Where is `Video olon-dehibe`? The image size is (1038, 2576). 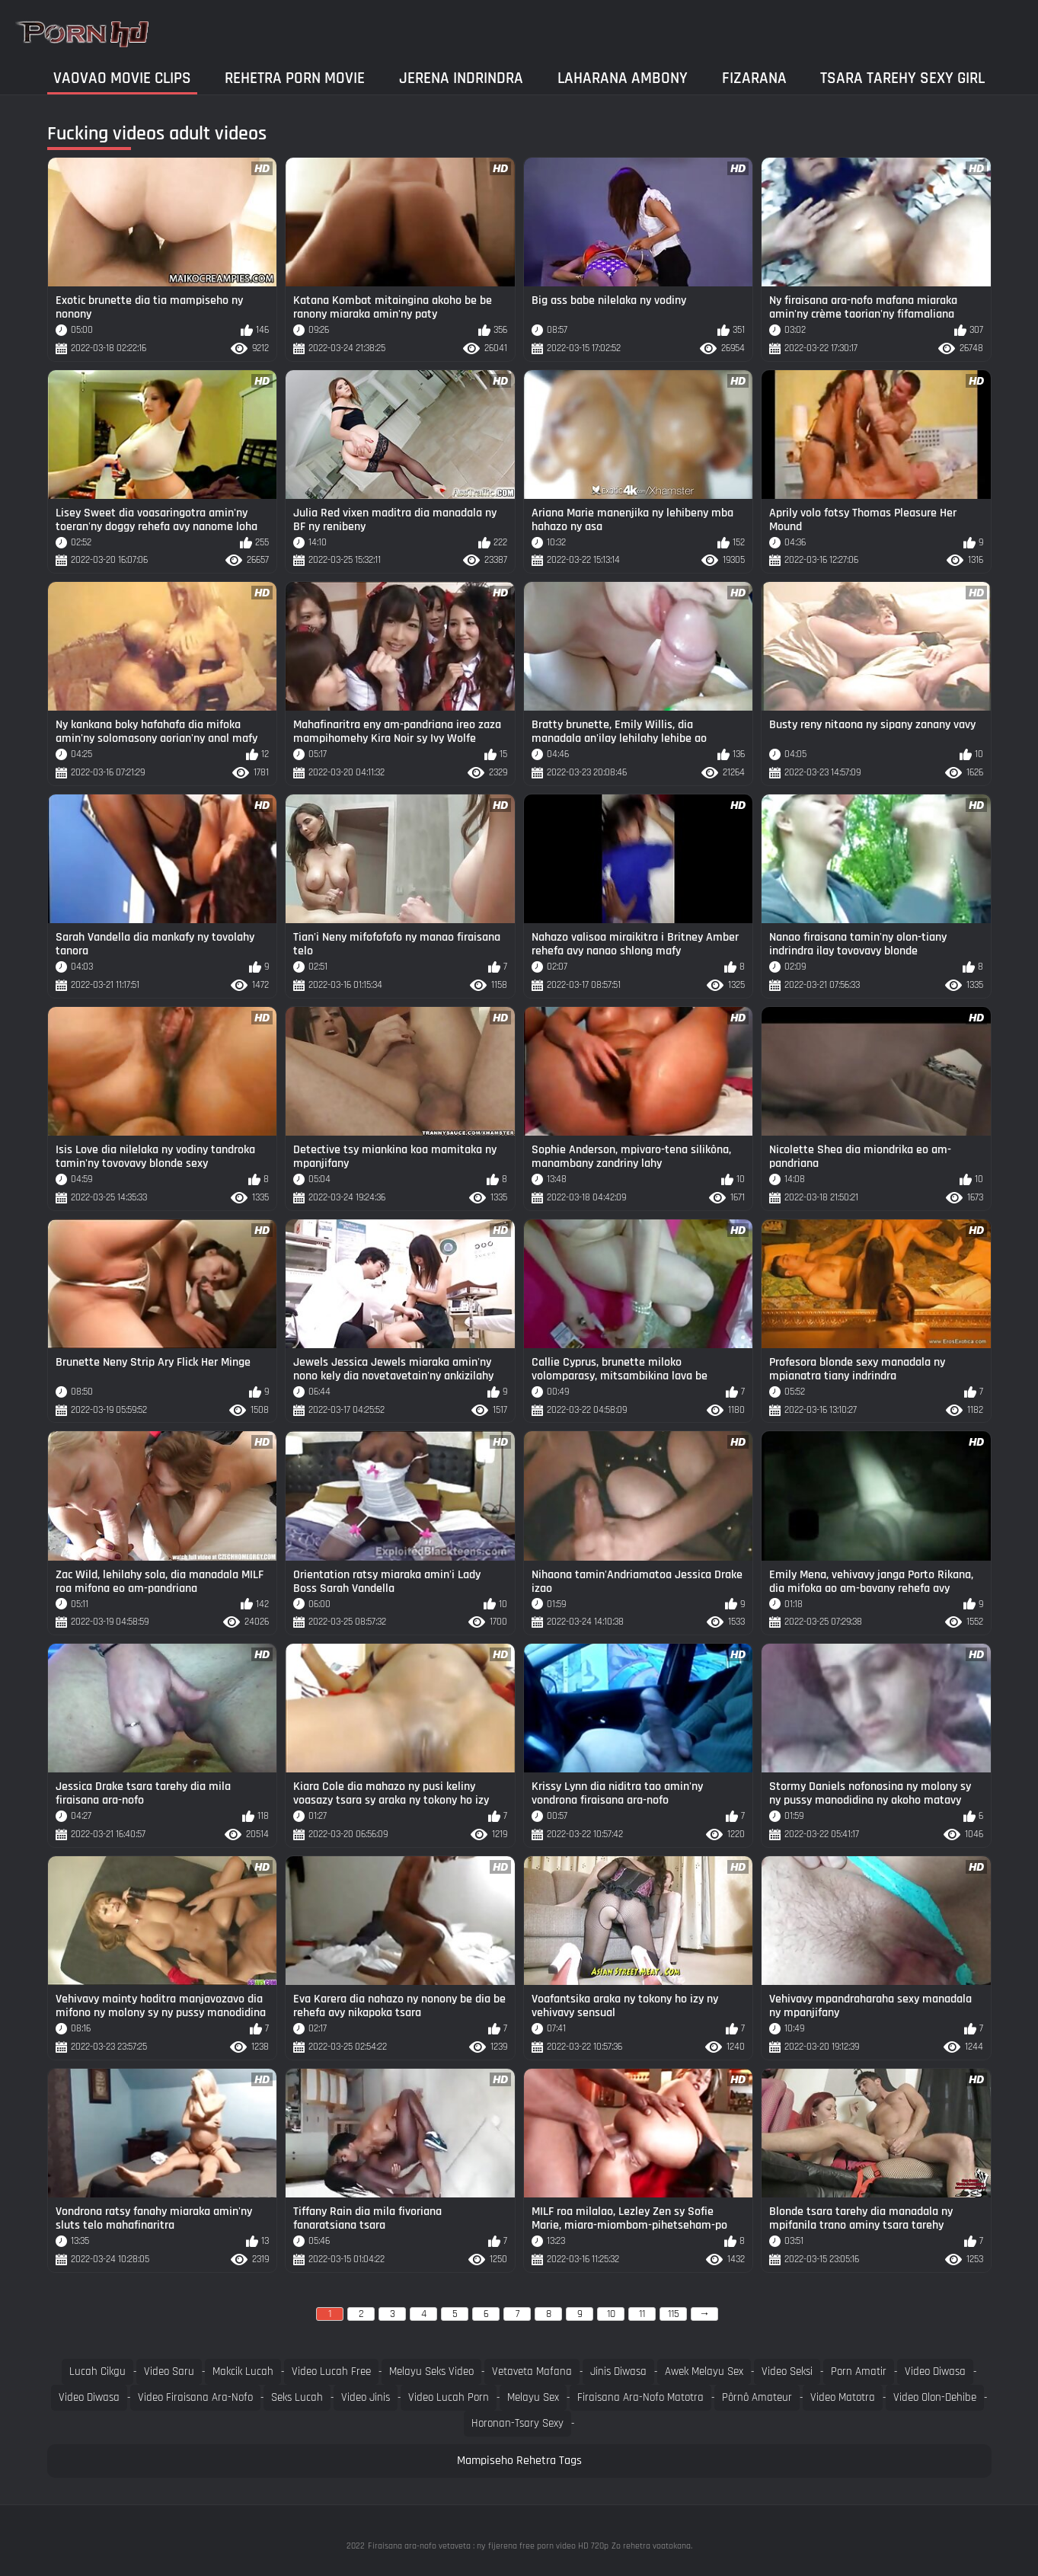
Video olon-dehibe is located at coordinates (934, 2397).